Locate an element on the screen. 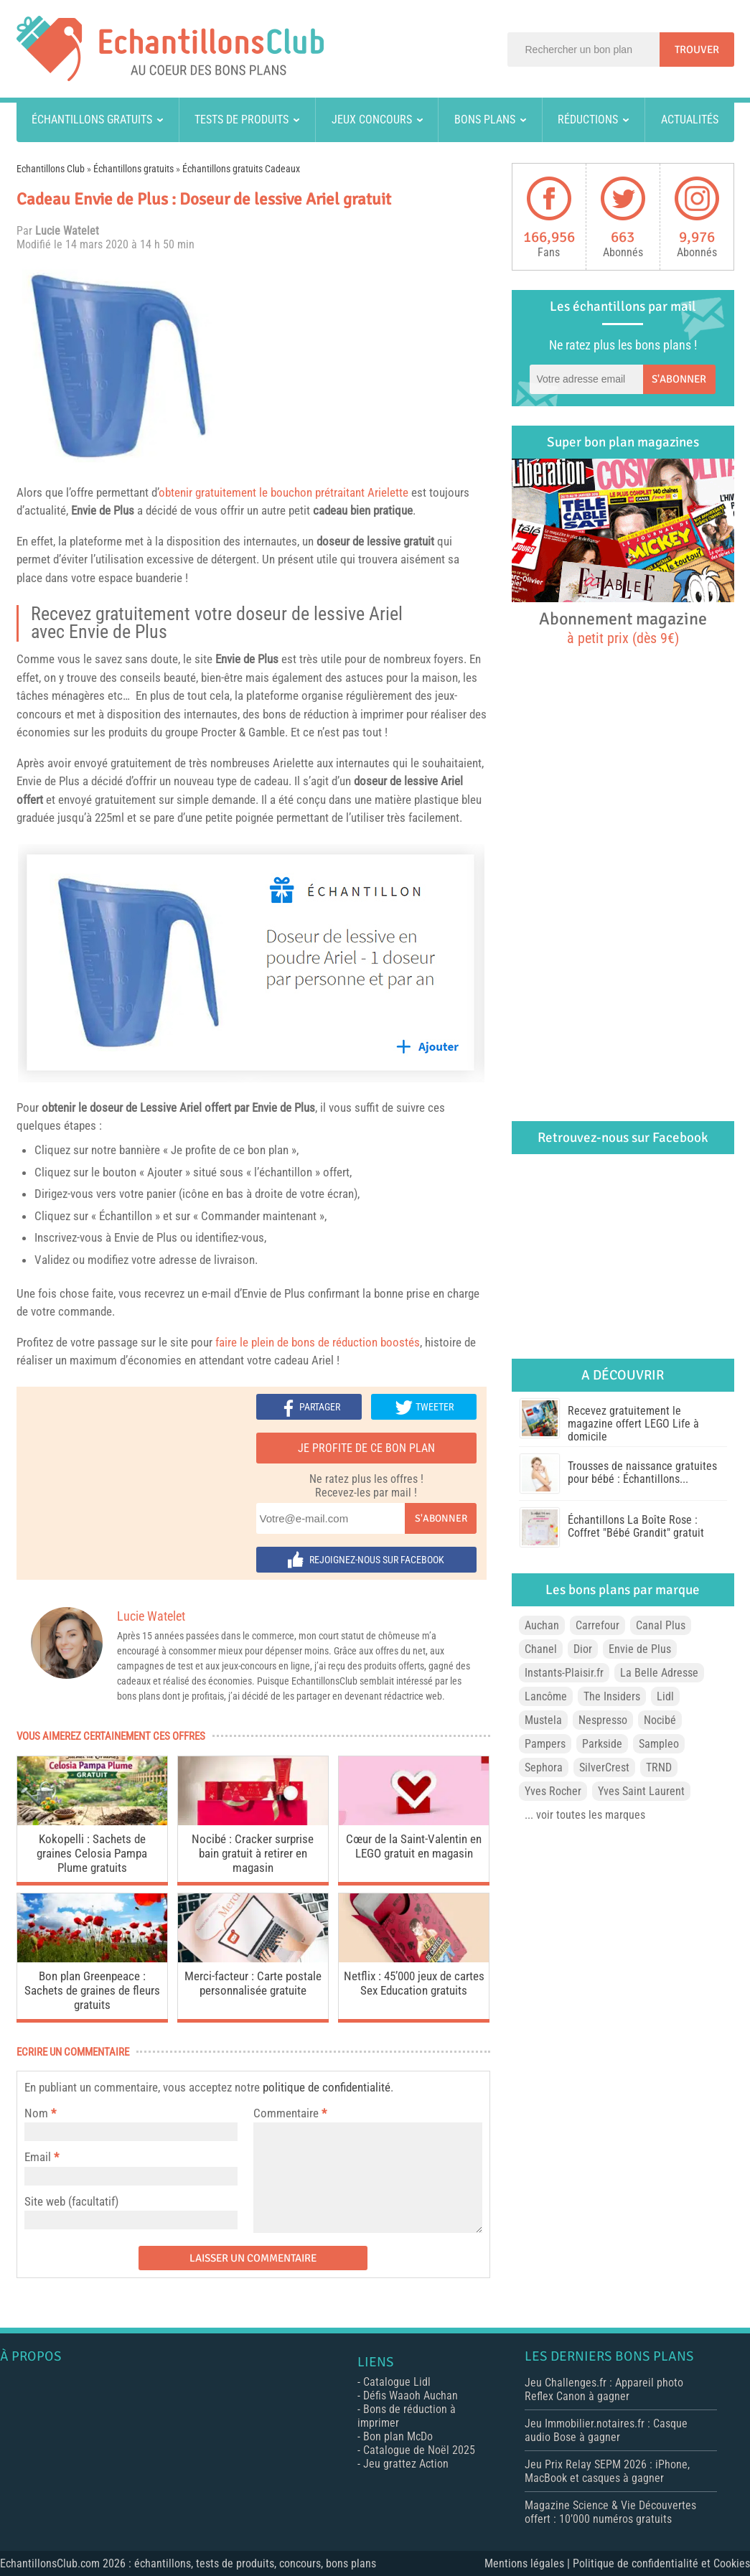  Je profite de ce bon plan is located at coordinates (366, 1448).